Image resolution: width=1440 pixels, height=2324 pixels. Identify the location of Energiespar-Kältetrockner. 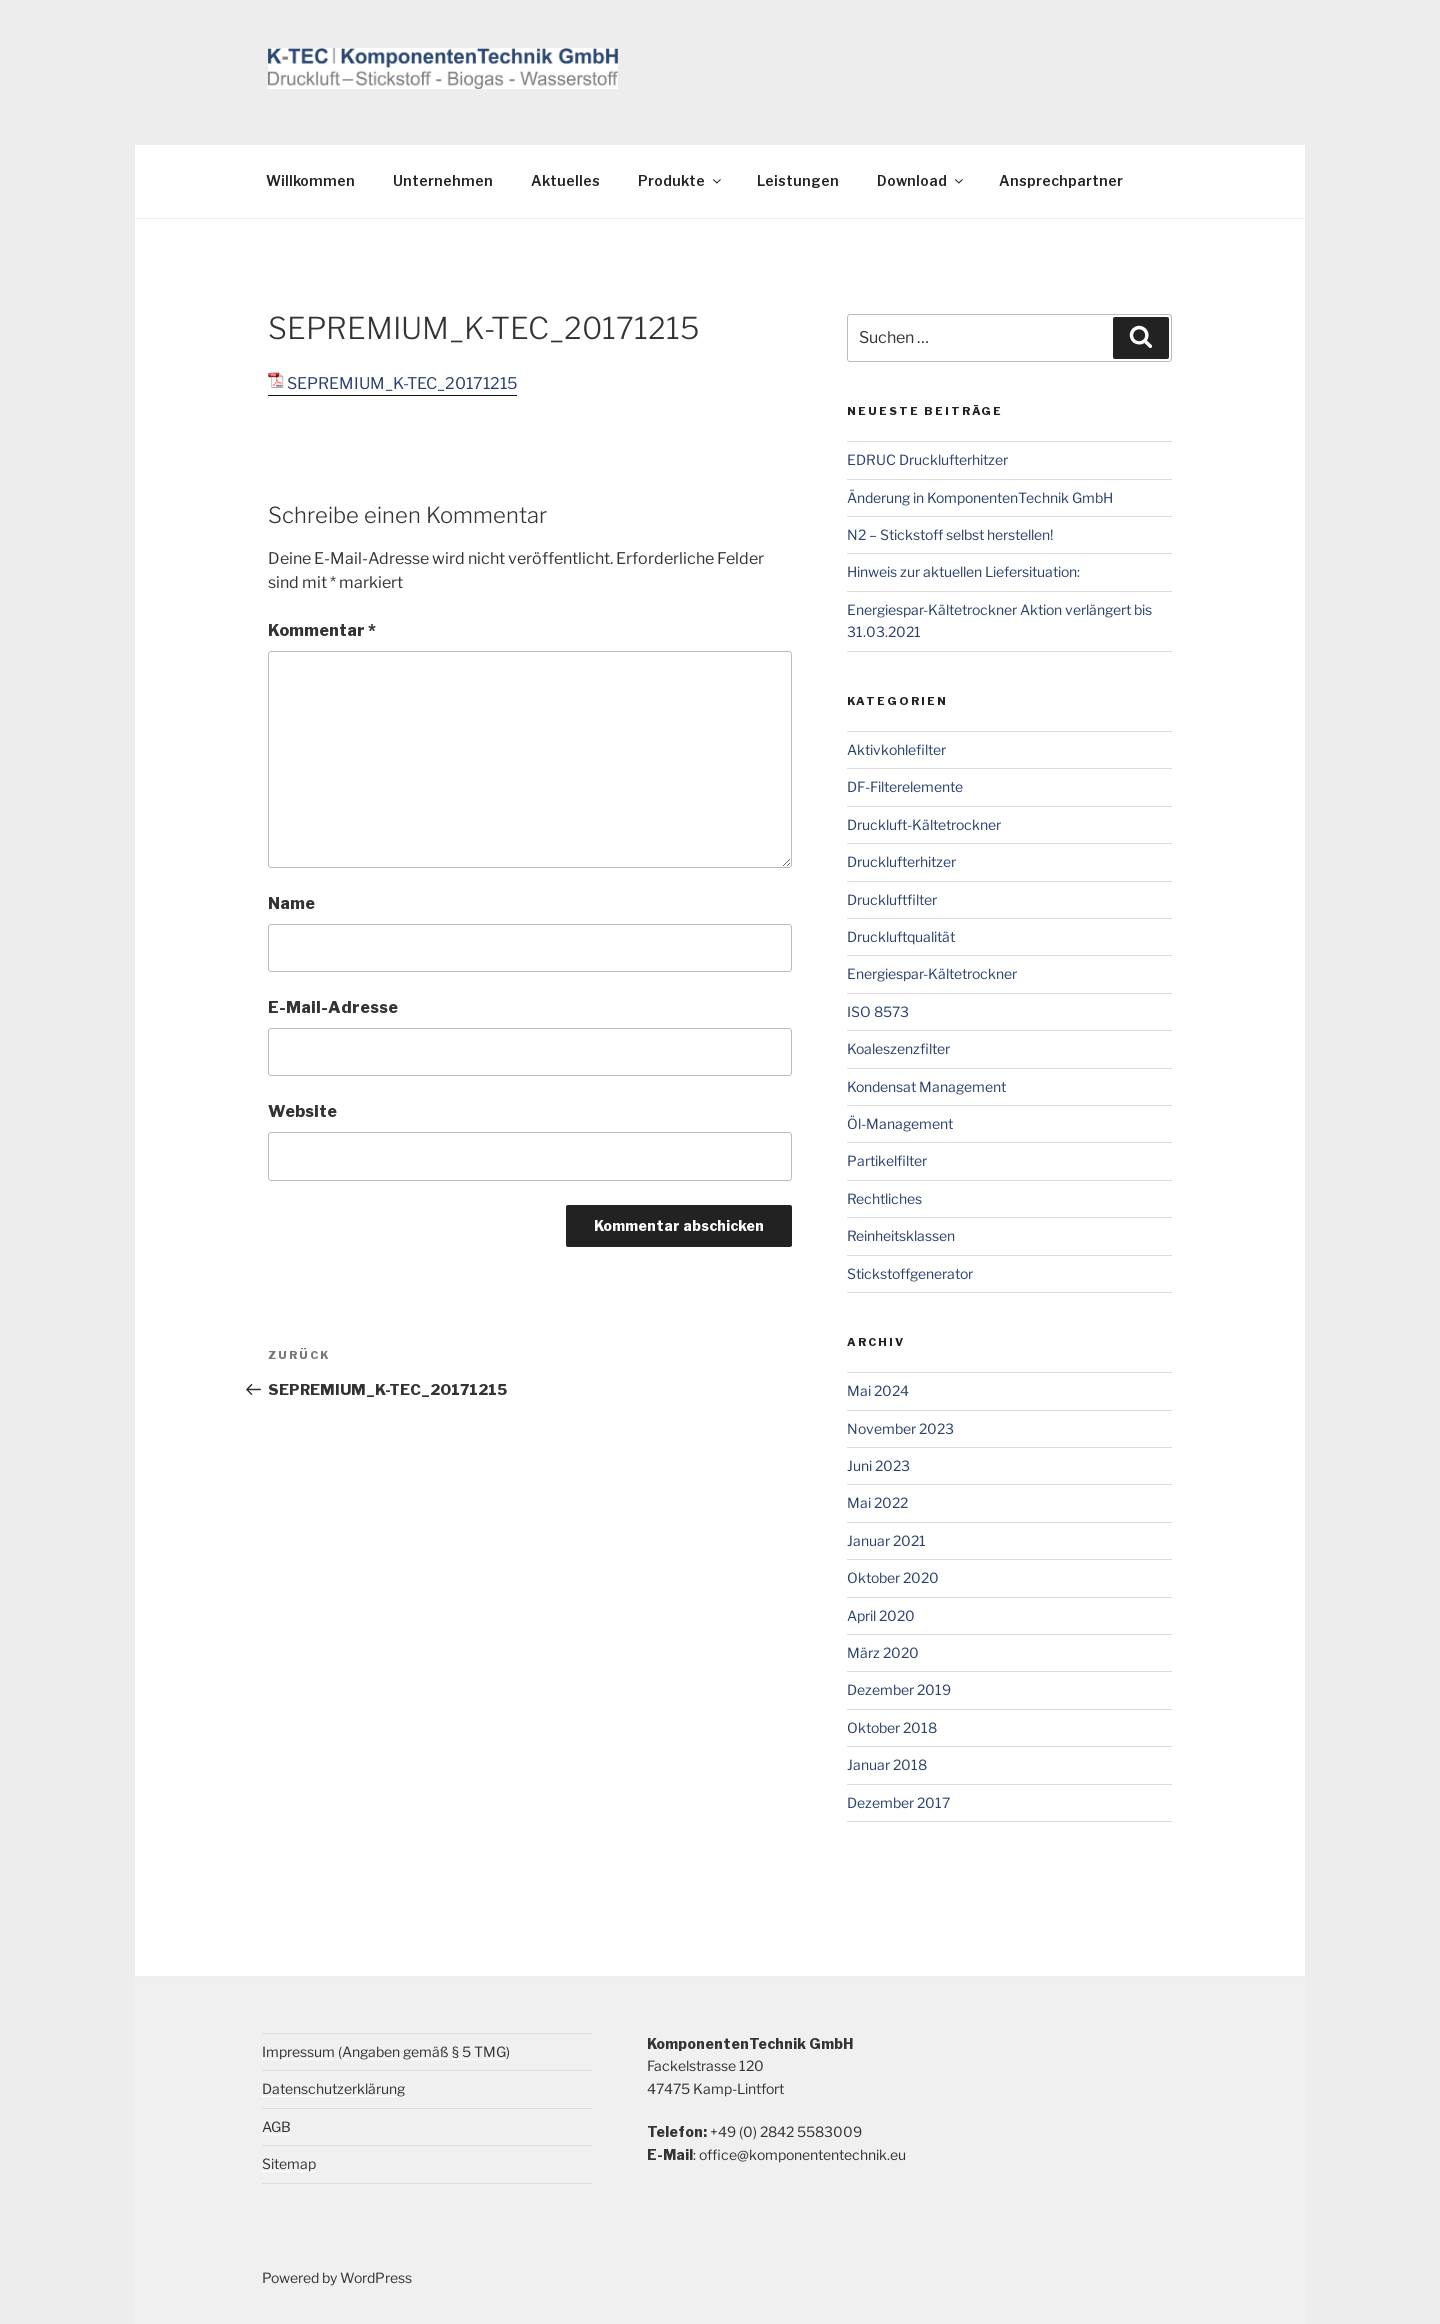
(932, 973).